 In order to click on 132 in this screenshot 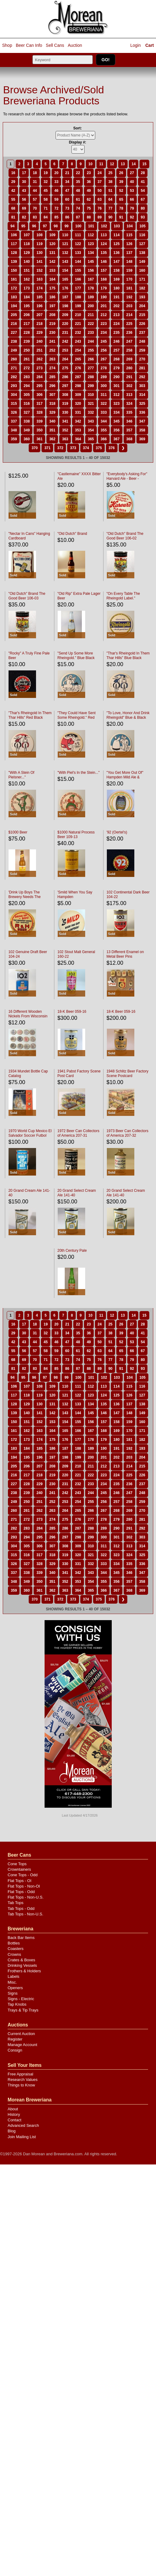, I will do `click(65, 253)`.